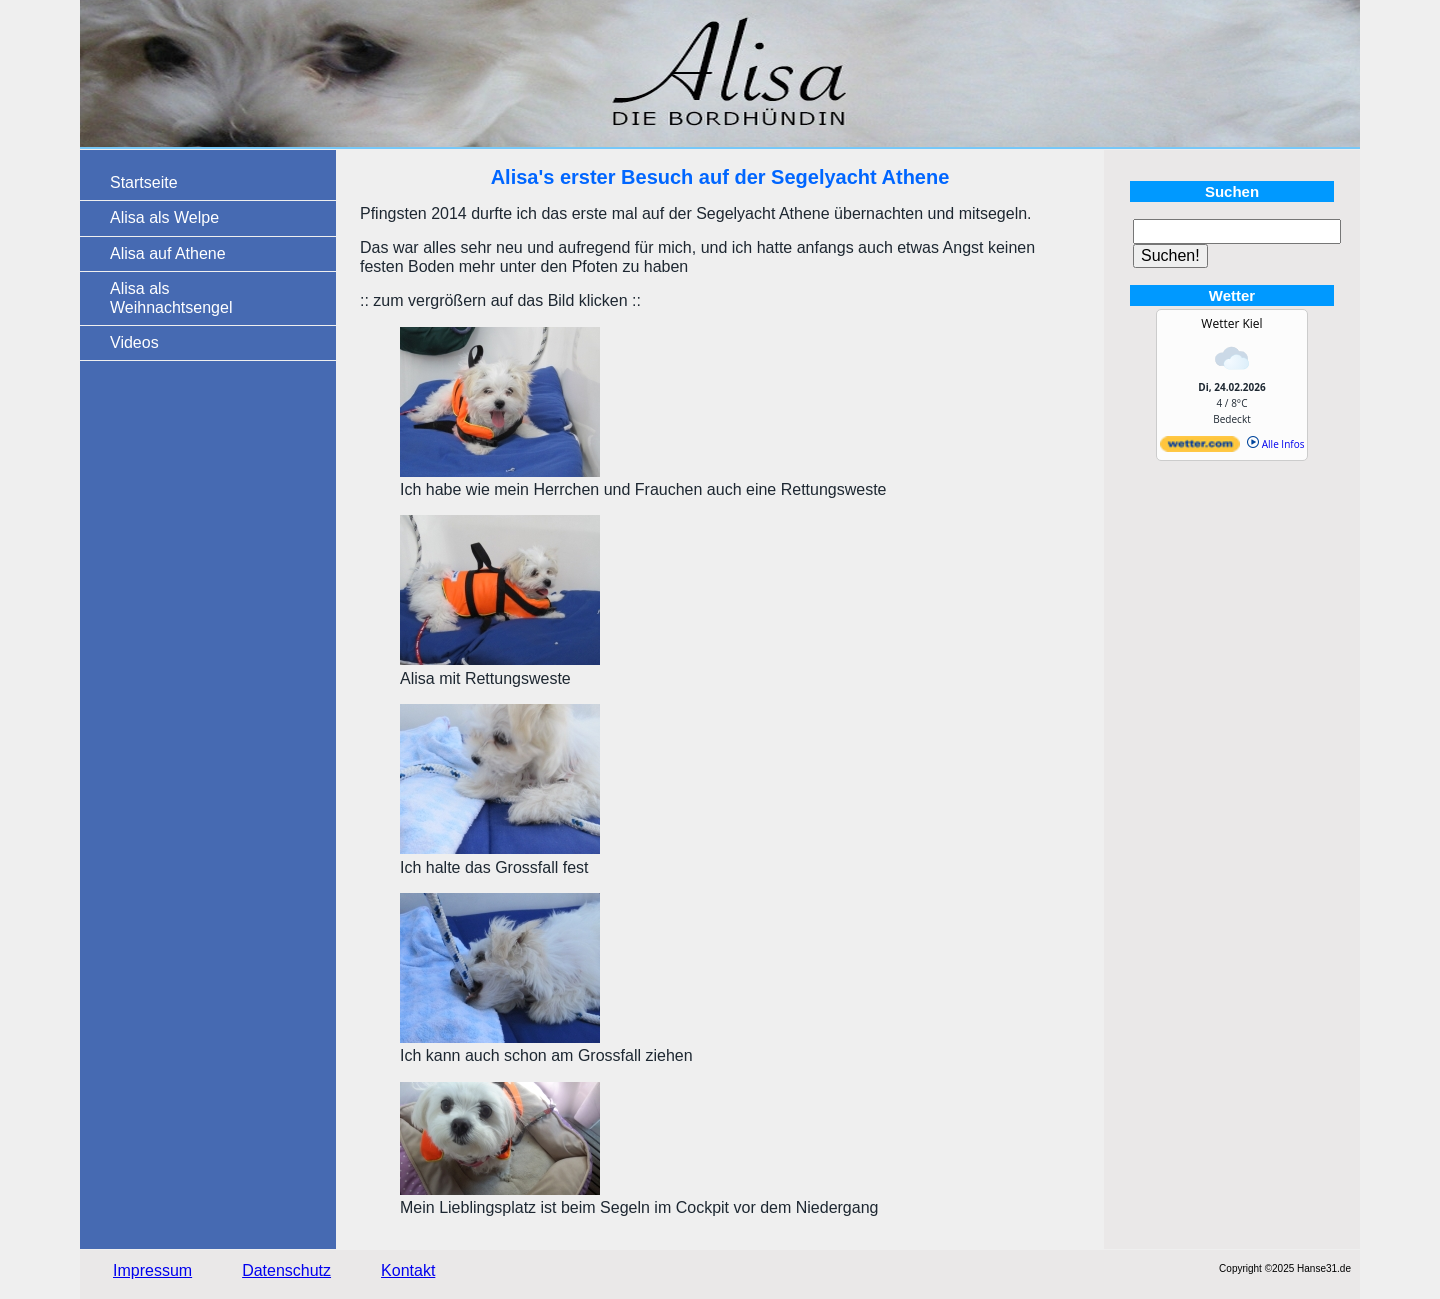  I want to click on Videos, so click(134, 342).